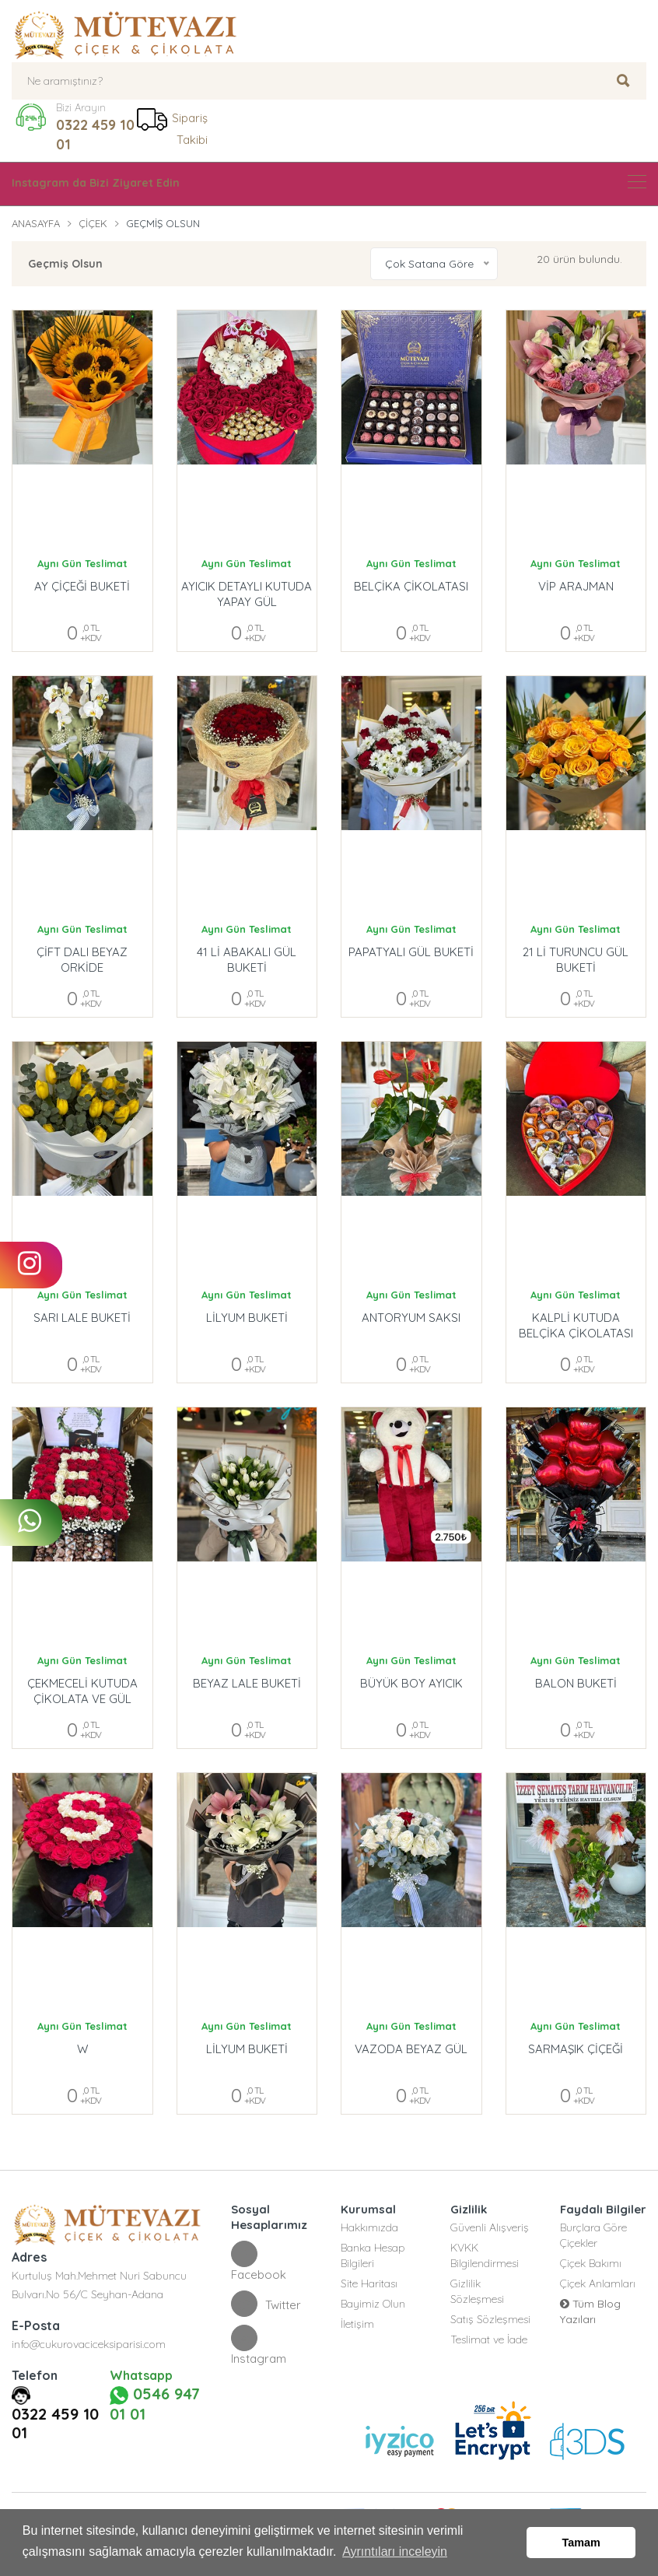 The width and height of the screenshot is (658, 2576). I want to click on Teslimat ve İade, so click(488, 2339).